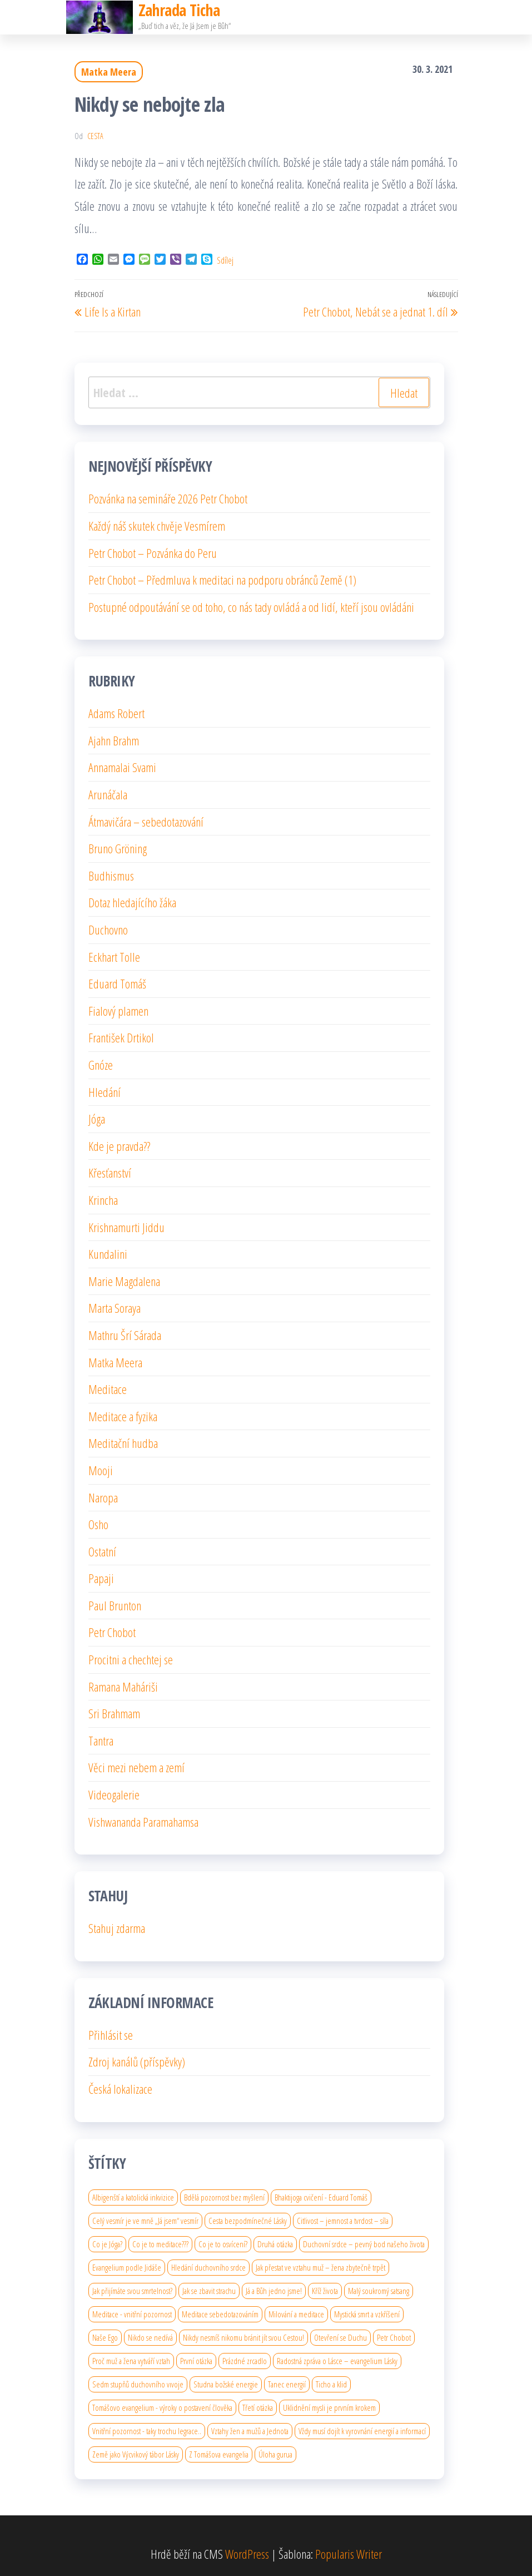 The image size is (532, 2576). I want to click on Tanec energií [Tanec energií (1 položka)], so click(287, 2384).